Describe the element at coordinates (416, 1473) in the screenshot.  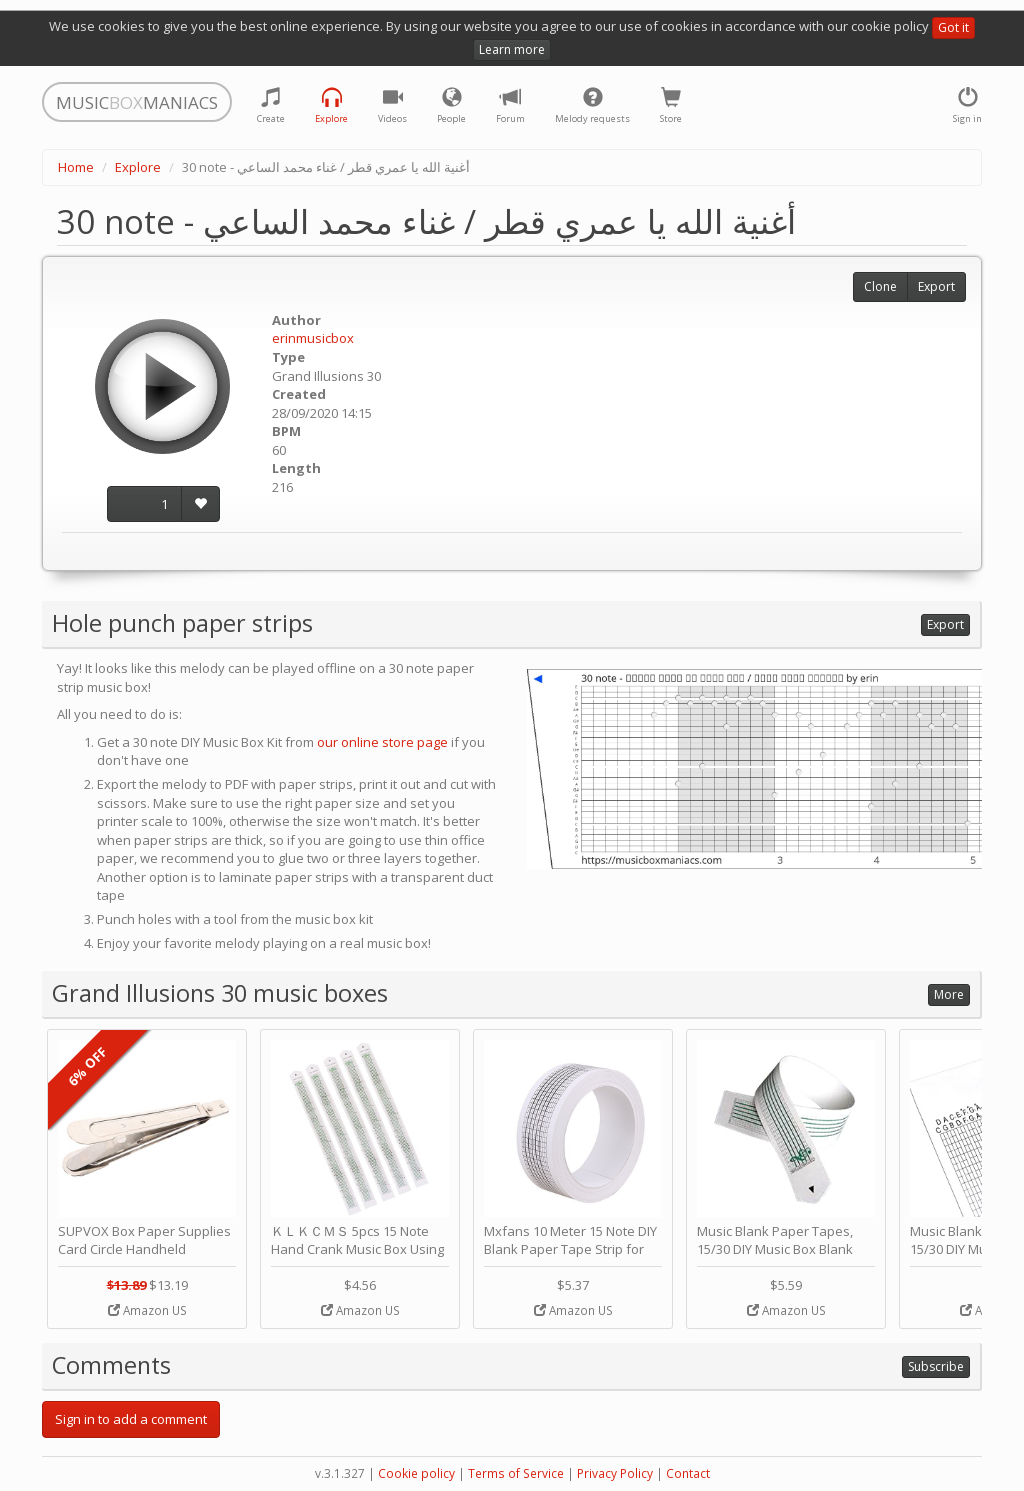
I see `Cookie policy` at that location.